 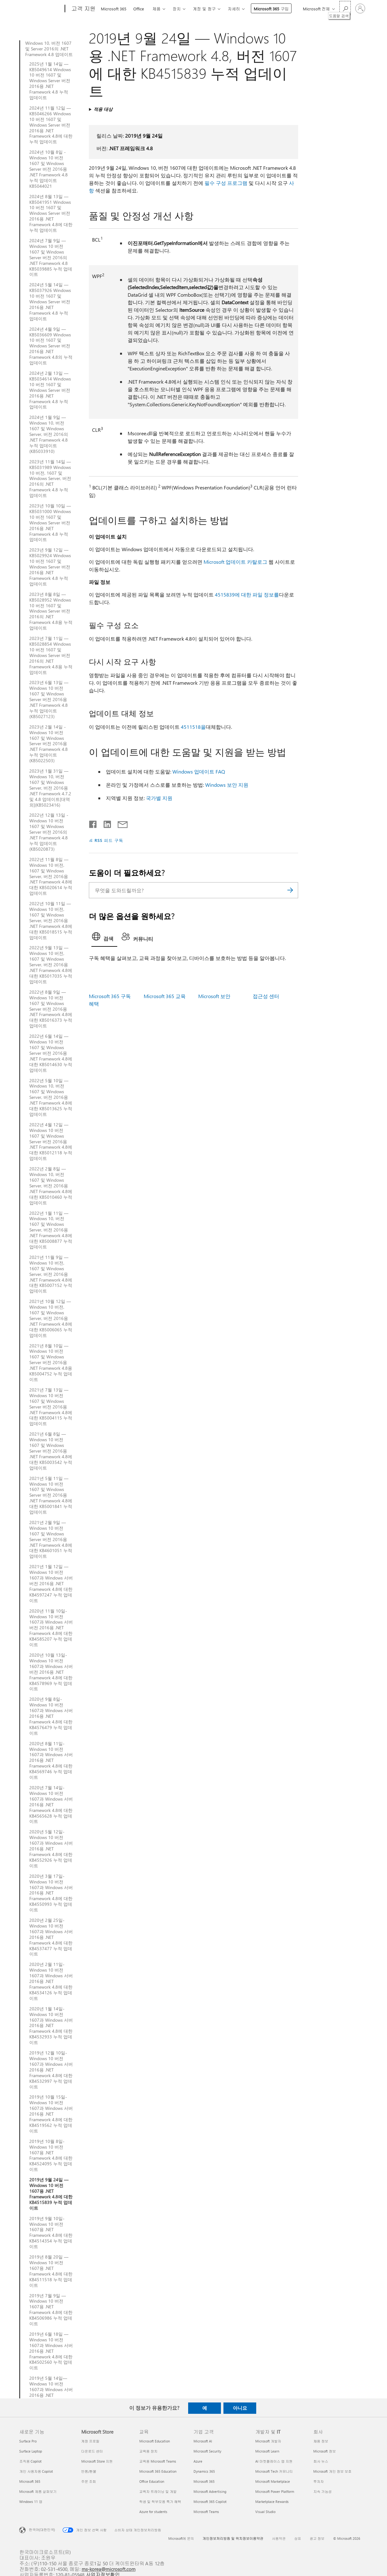 I want to click on Microsoft 365 Copilot [Microsoft 365 Copilot 기업 고객], so click(x=210, y=2501).